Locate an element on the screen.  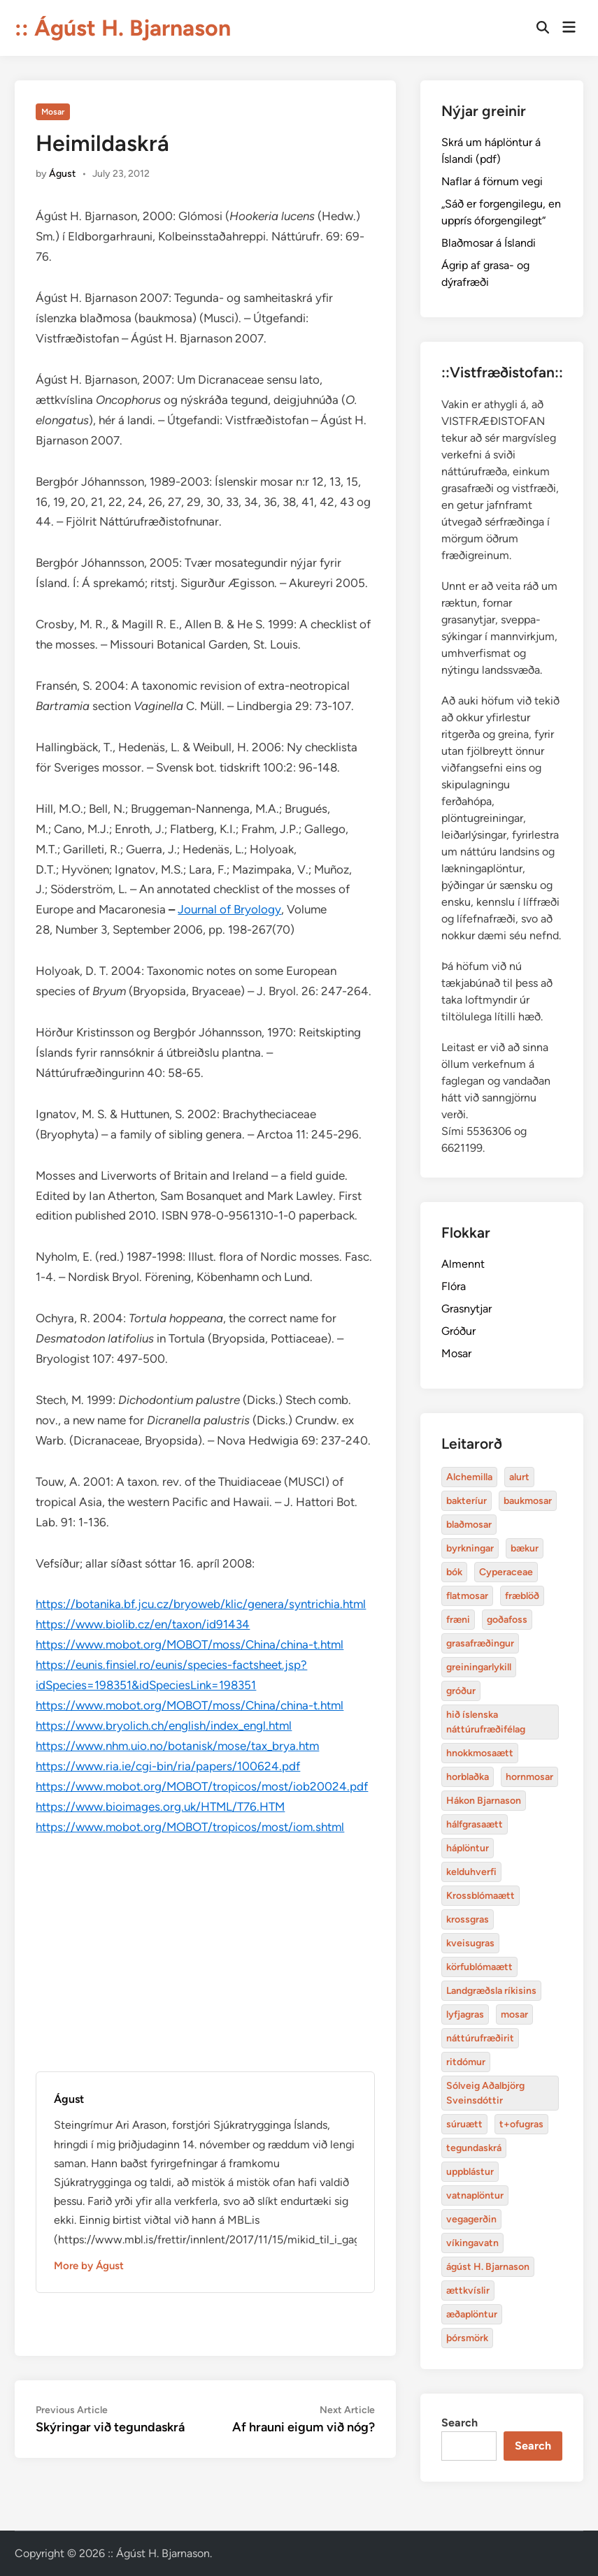
ættkvíslir [blaðmosar (4 items)] is located at coordinates (468, 2290).